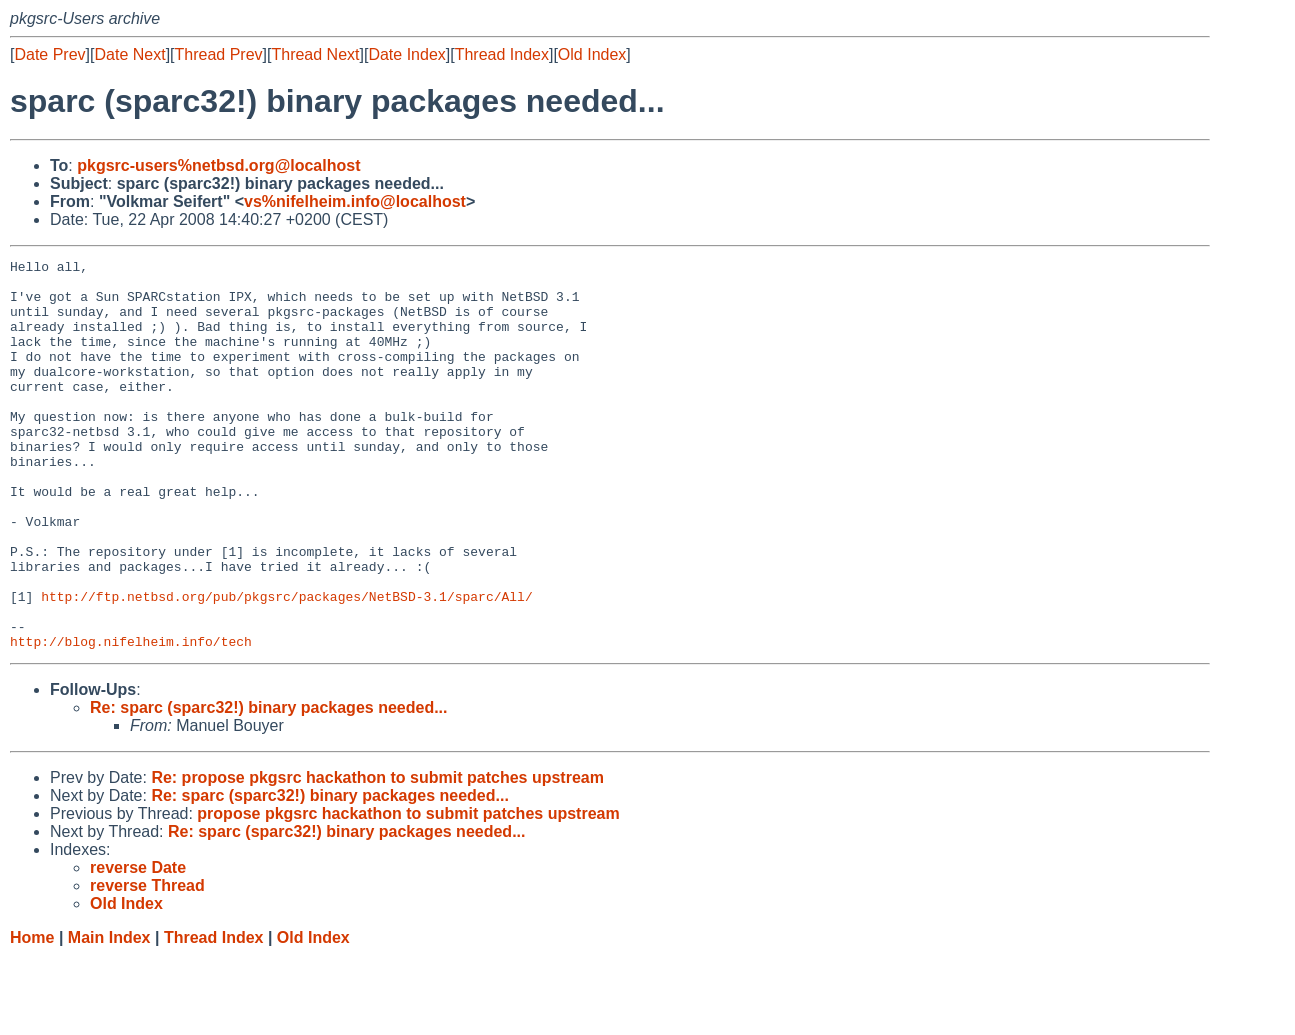  What do you see at coordinates (129, 54) in the screenshot?
I see `Date Next` at bounding box center [129, 54].